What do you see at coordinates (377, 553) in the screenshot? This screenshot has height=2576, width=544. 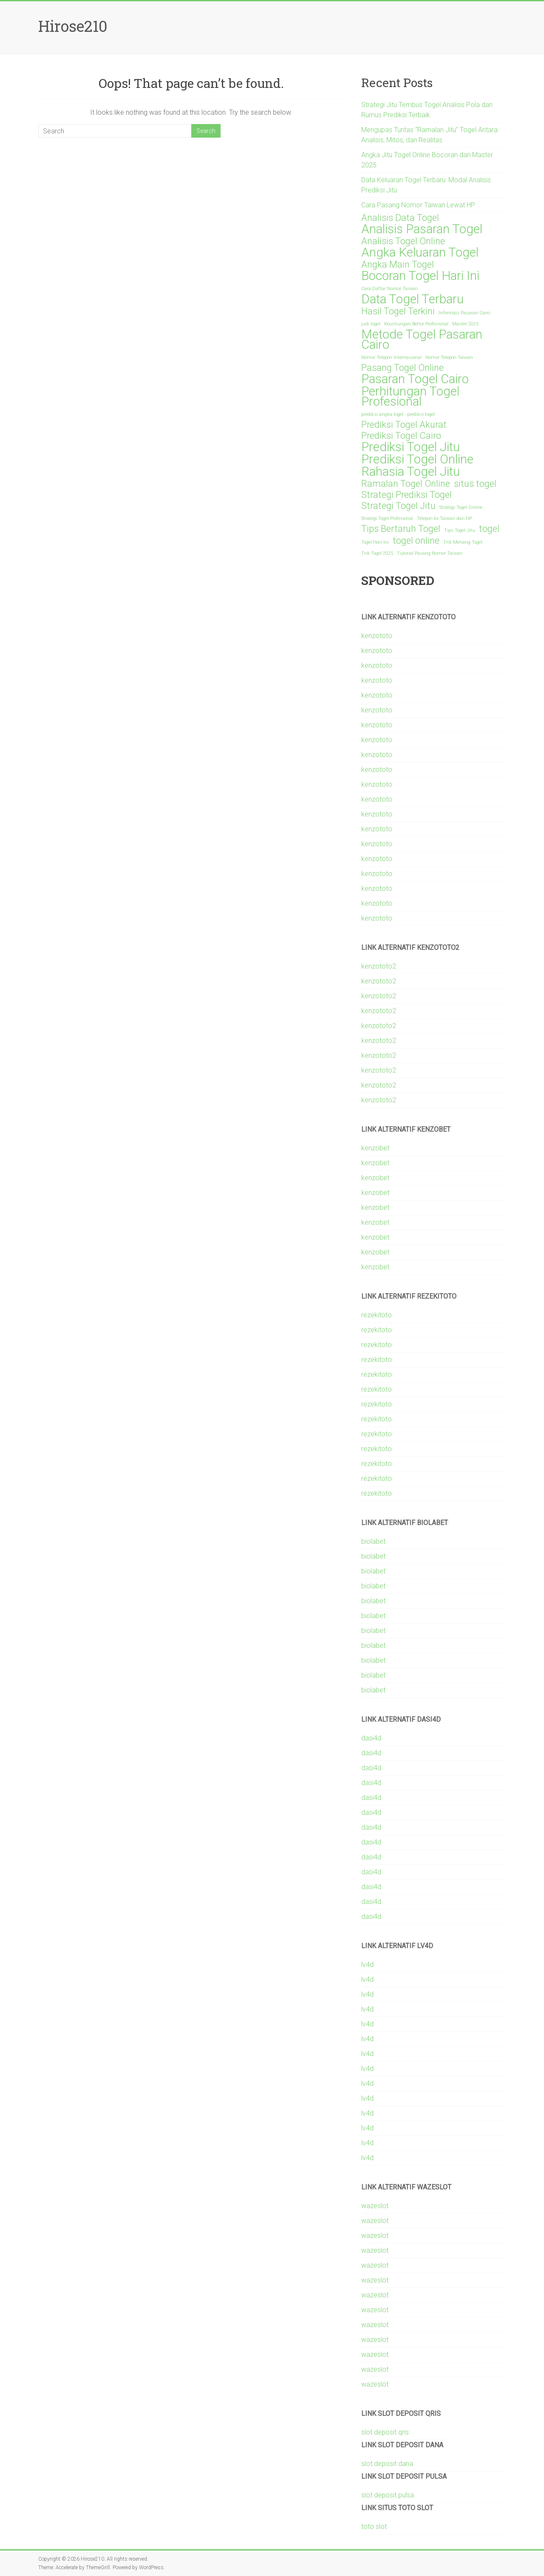 I see `Trik Togel 2025 [Trik Togel 2025 (1 item)]` at bounding box center [377, 553].